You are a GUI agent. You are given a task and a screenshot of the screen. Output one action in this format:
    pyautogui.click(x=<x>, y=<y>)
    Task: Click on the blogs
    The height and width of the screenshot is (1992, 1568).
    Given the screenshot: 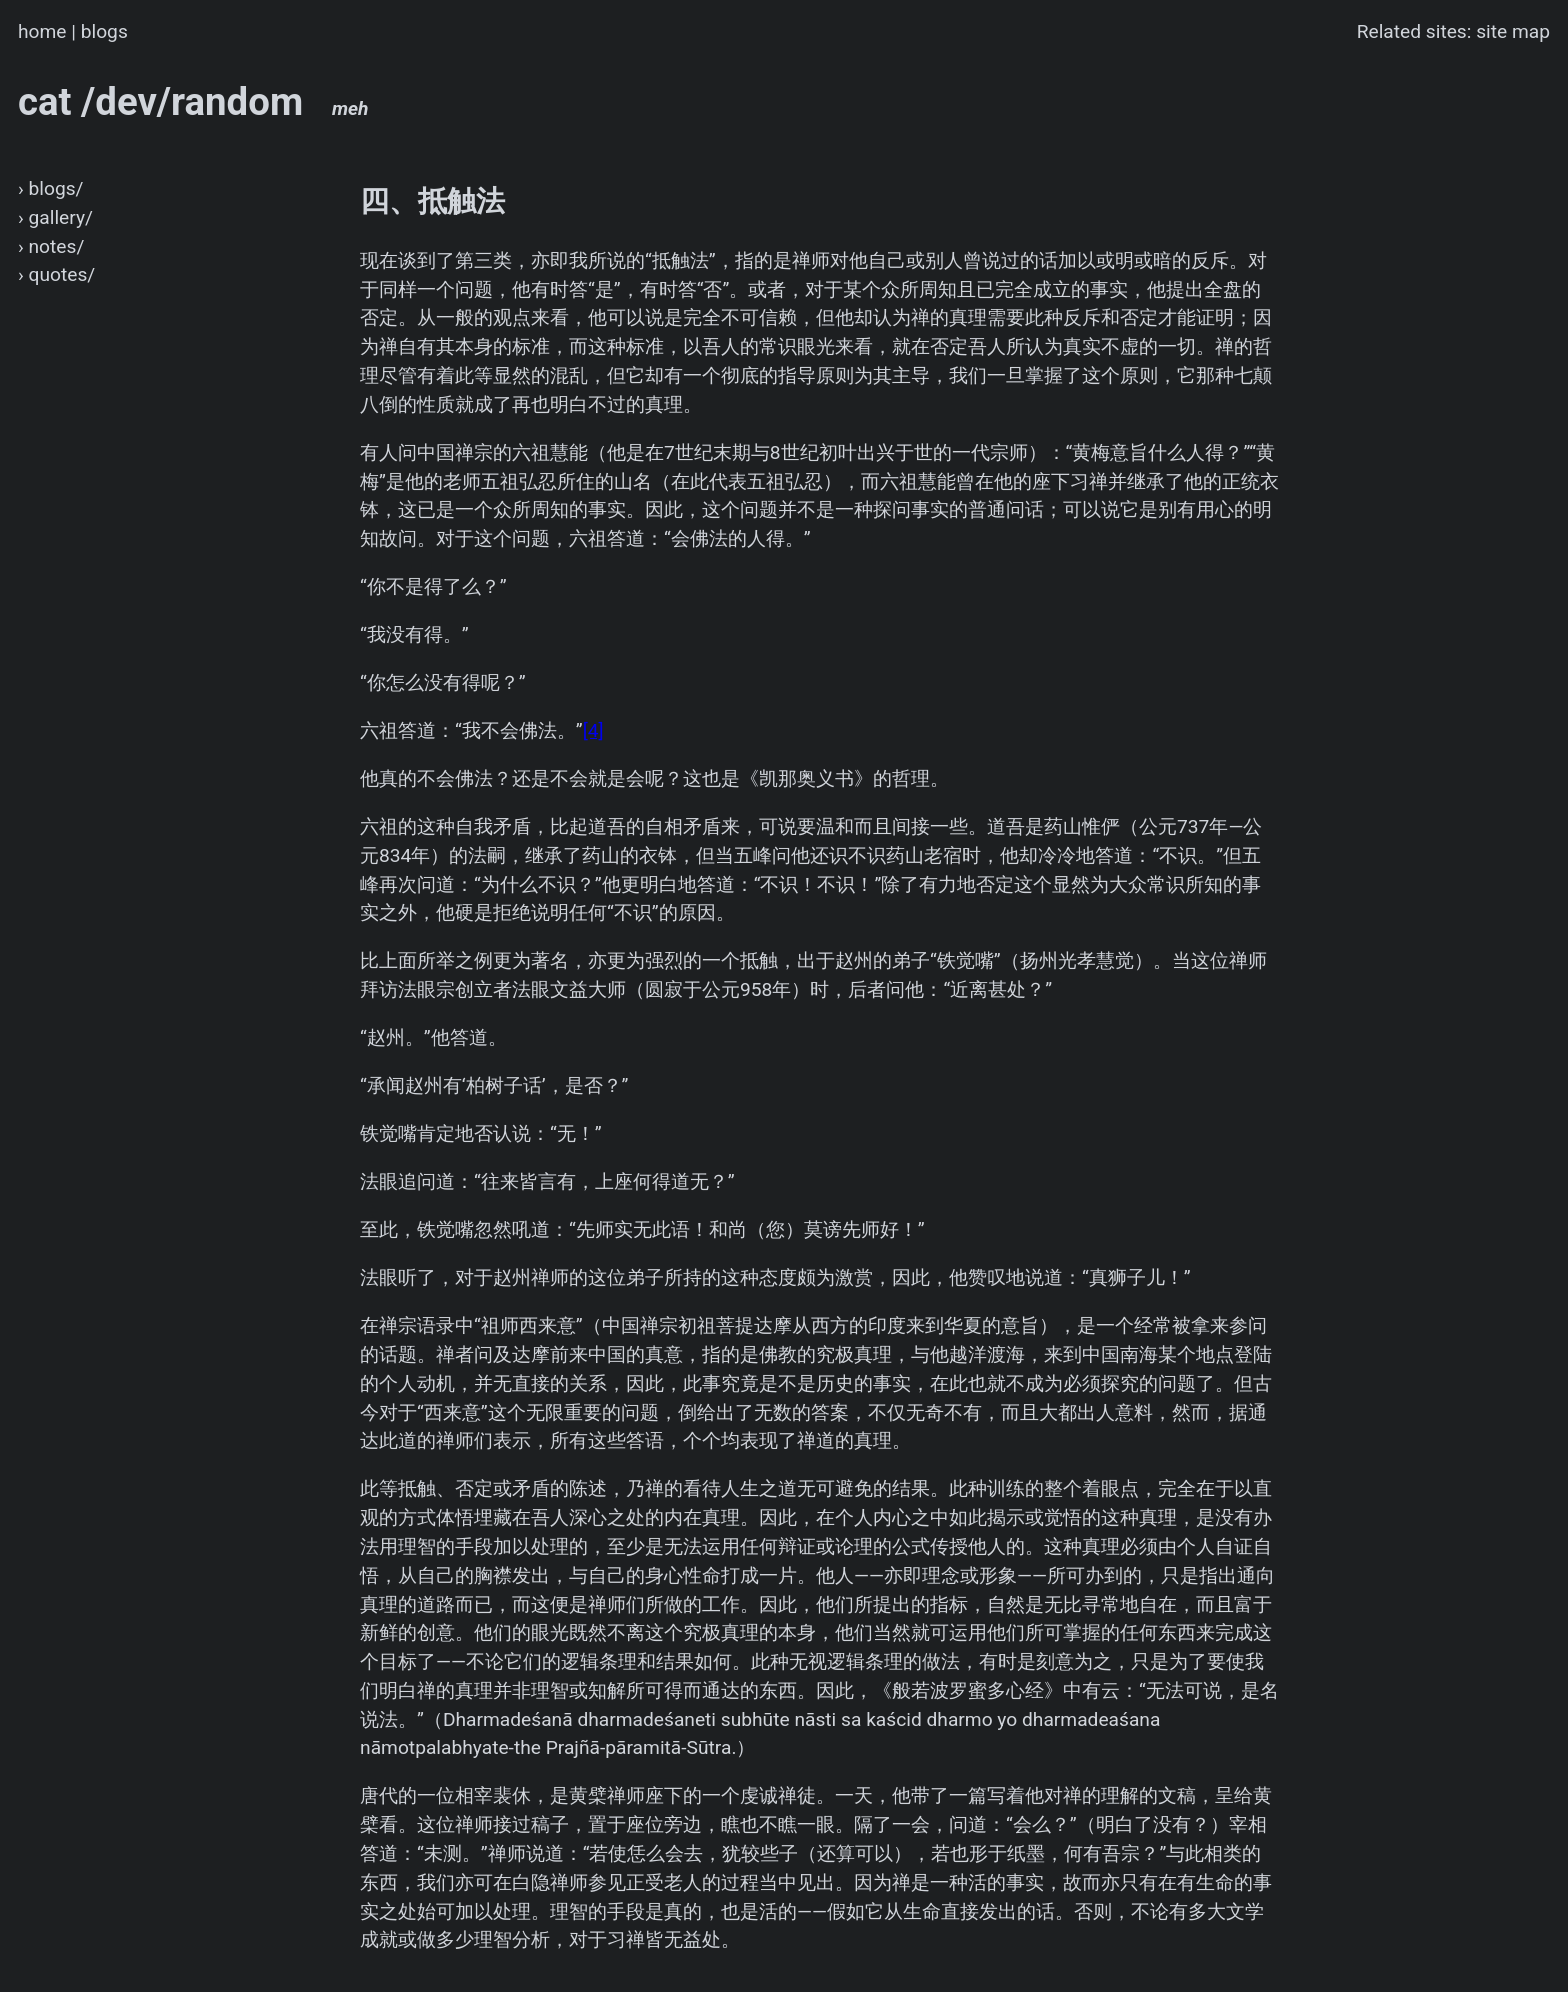 What is the action you would take?
    pyautogui.click(x=104, y=31)
    